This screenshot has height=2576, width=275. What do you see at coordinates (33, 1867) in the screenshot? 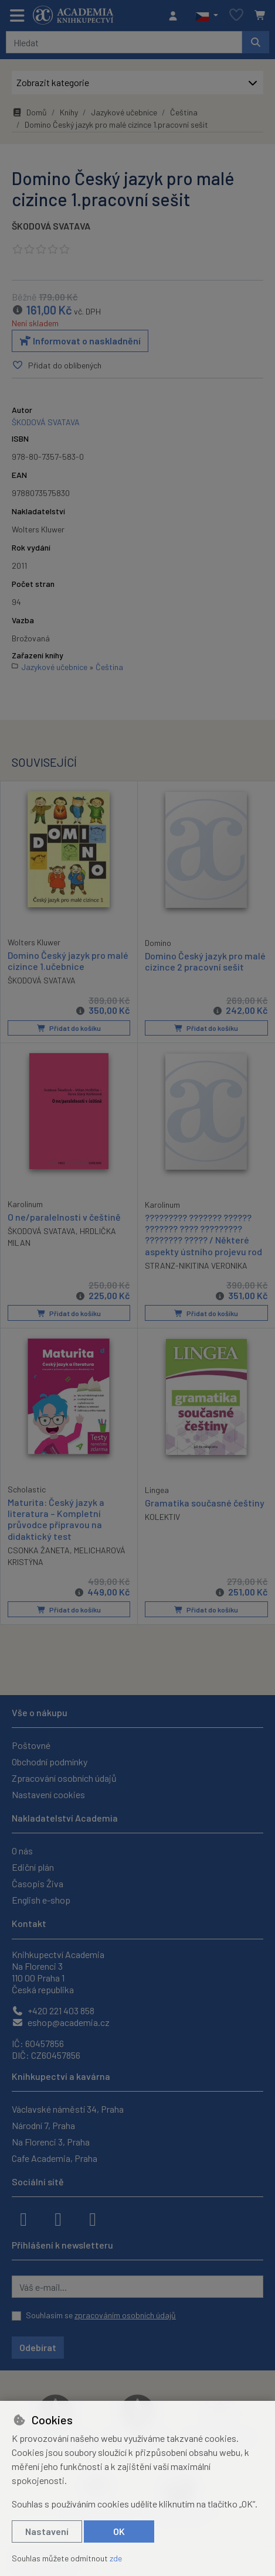
I see `Ediční plán` at bounding box center [33, 1867].